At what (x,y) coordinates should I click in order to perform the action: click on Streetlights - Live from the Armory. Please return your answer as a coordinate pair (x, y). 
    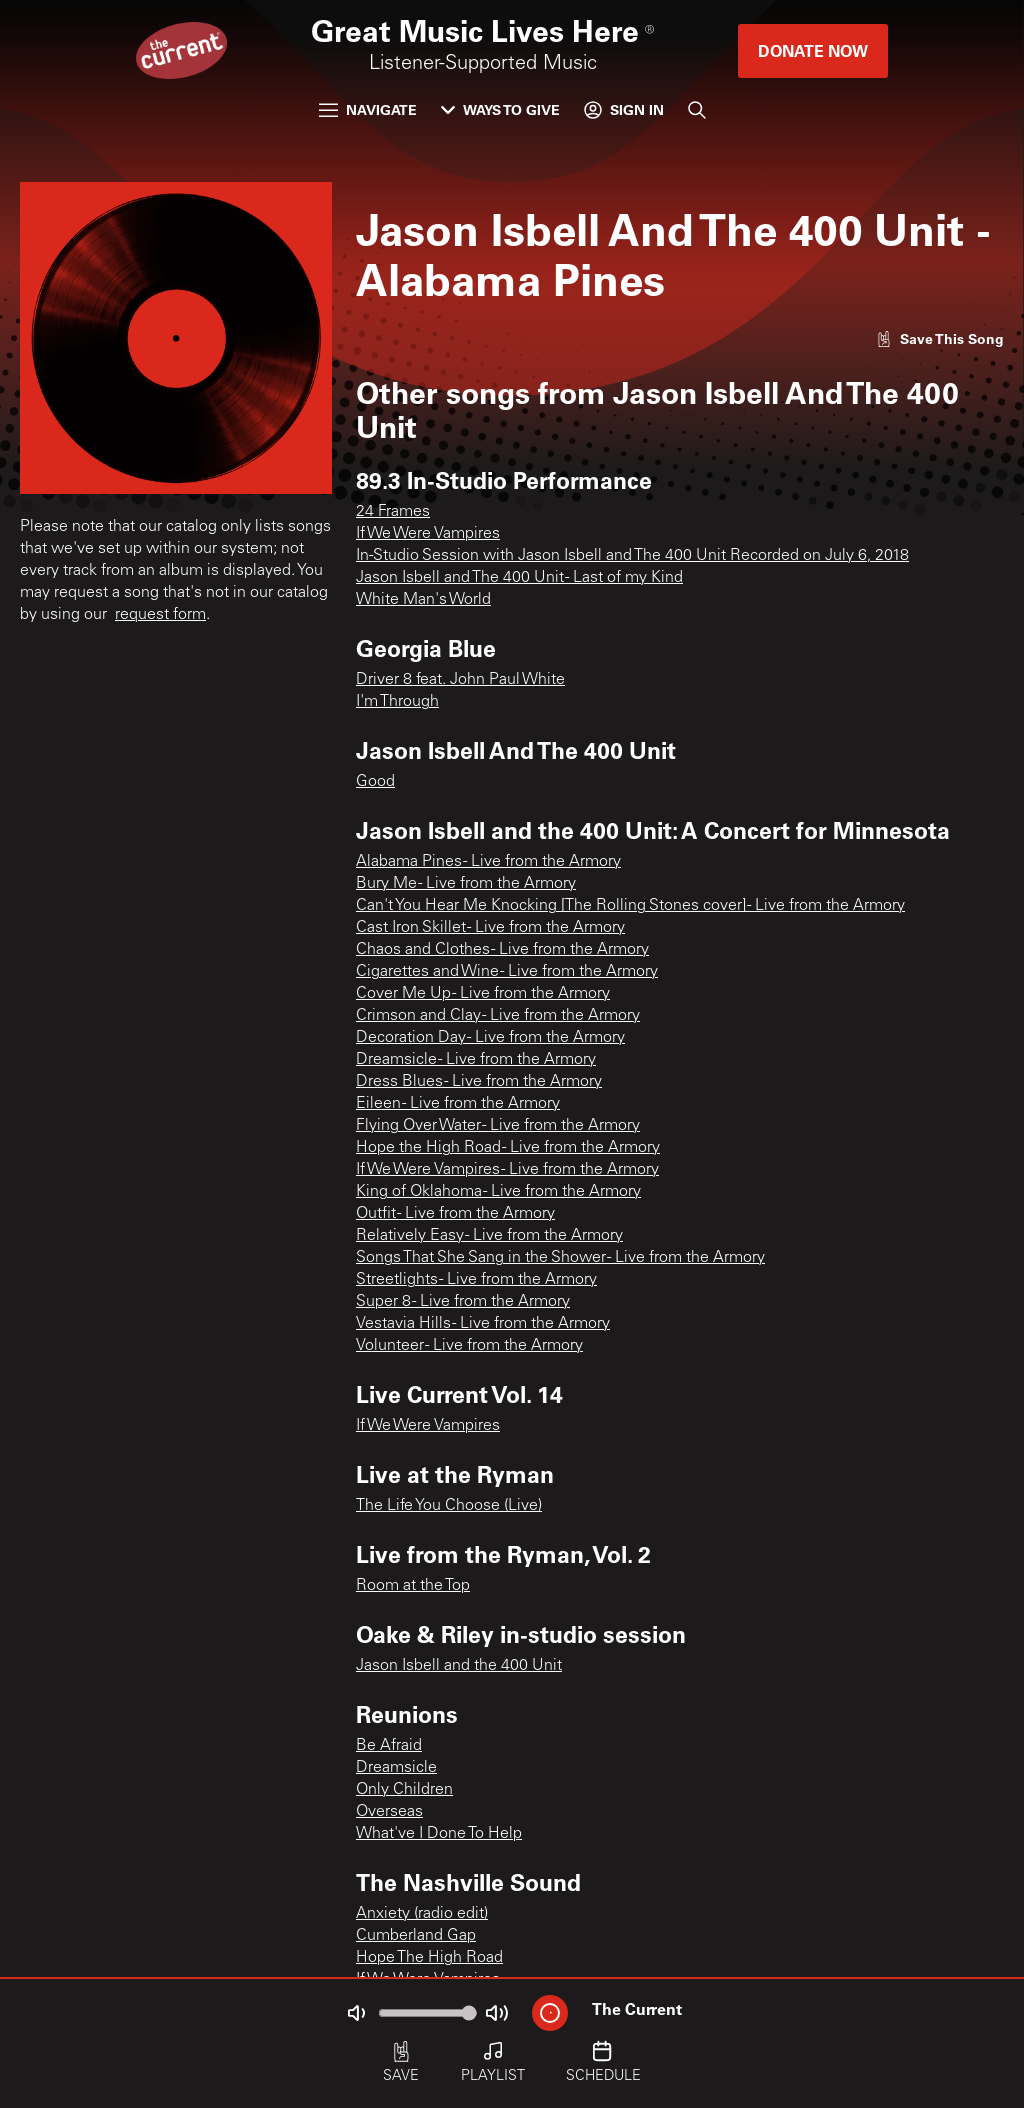
    Looking at the image, I should click on (476, 1280).